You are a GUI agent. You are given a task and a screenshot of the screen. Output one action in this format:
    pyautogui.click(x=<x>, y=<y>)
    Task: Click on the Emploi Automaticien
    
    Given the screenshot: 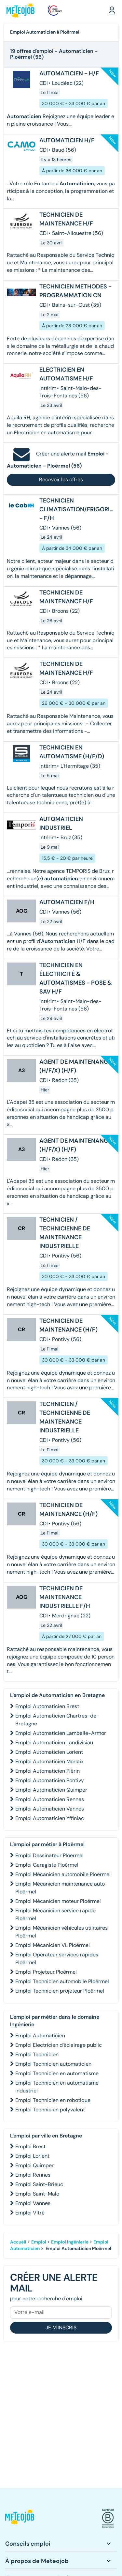 What is the action you would take?
    pyautogui.click(x=40, y=2035)
    